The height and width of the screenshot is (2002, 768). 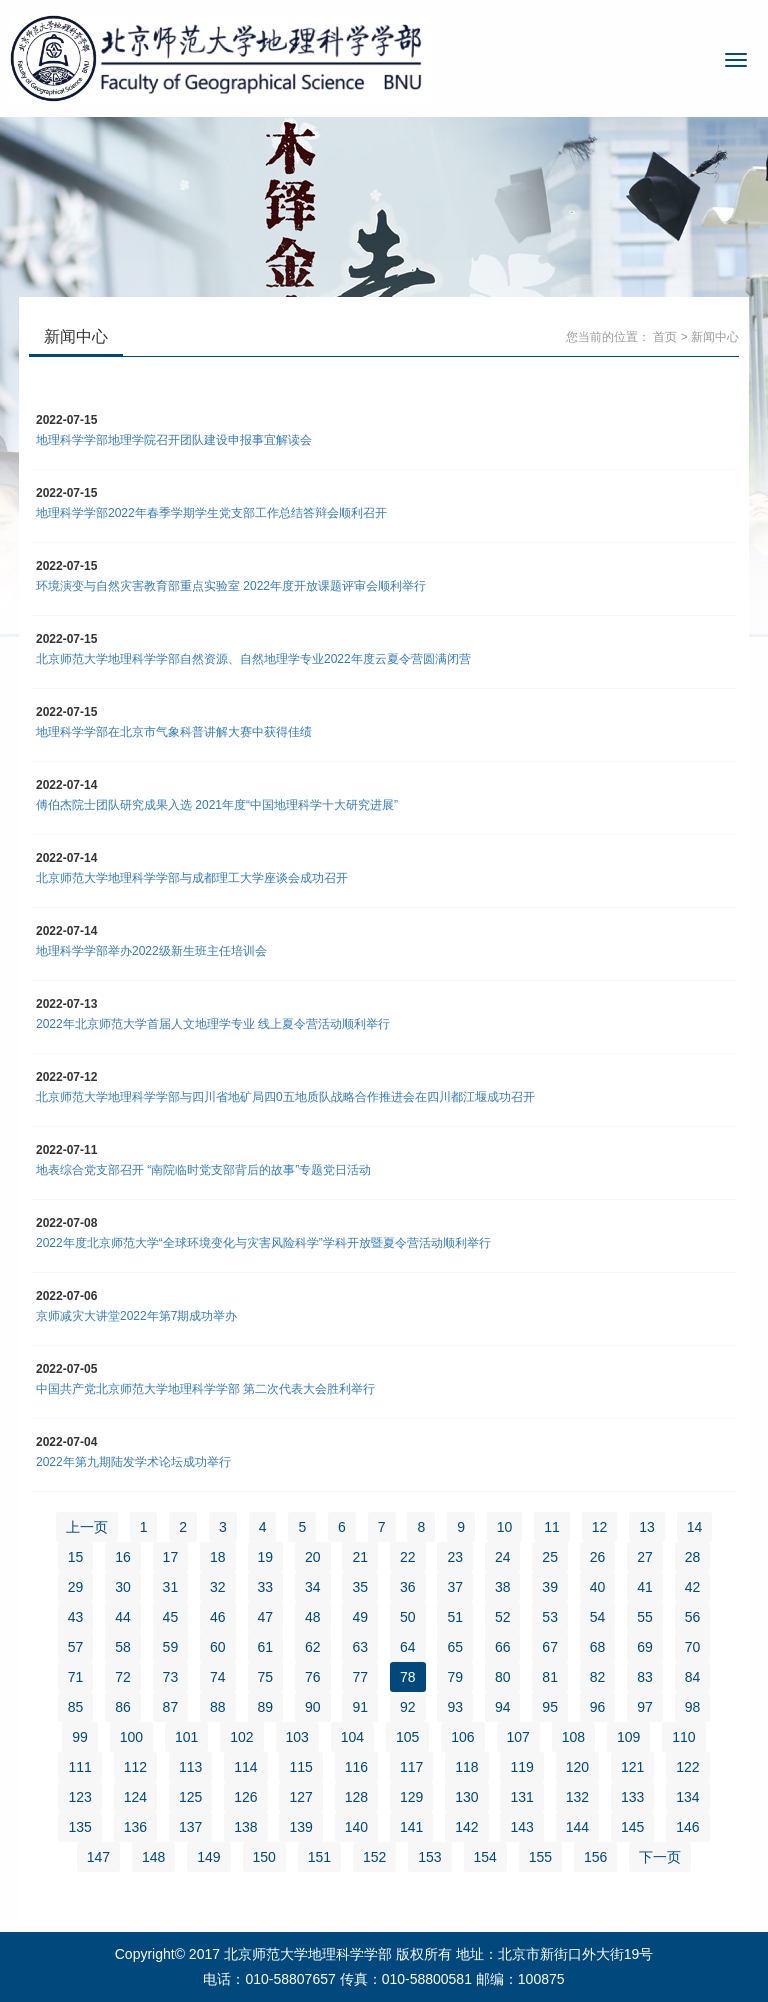 What do you see at coordinates (687, 1797) in the screenshot?
I see `134` at bounding box center [687, 1797].